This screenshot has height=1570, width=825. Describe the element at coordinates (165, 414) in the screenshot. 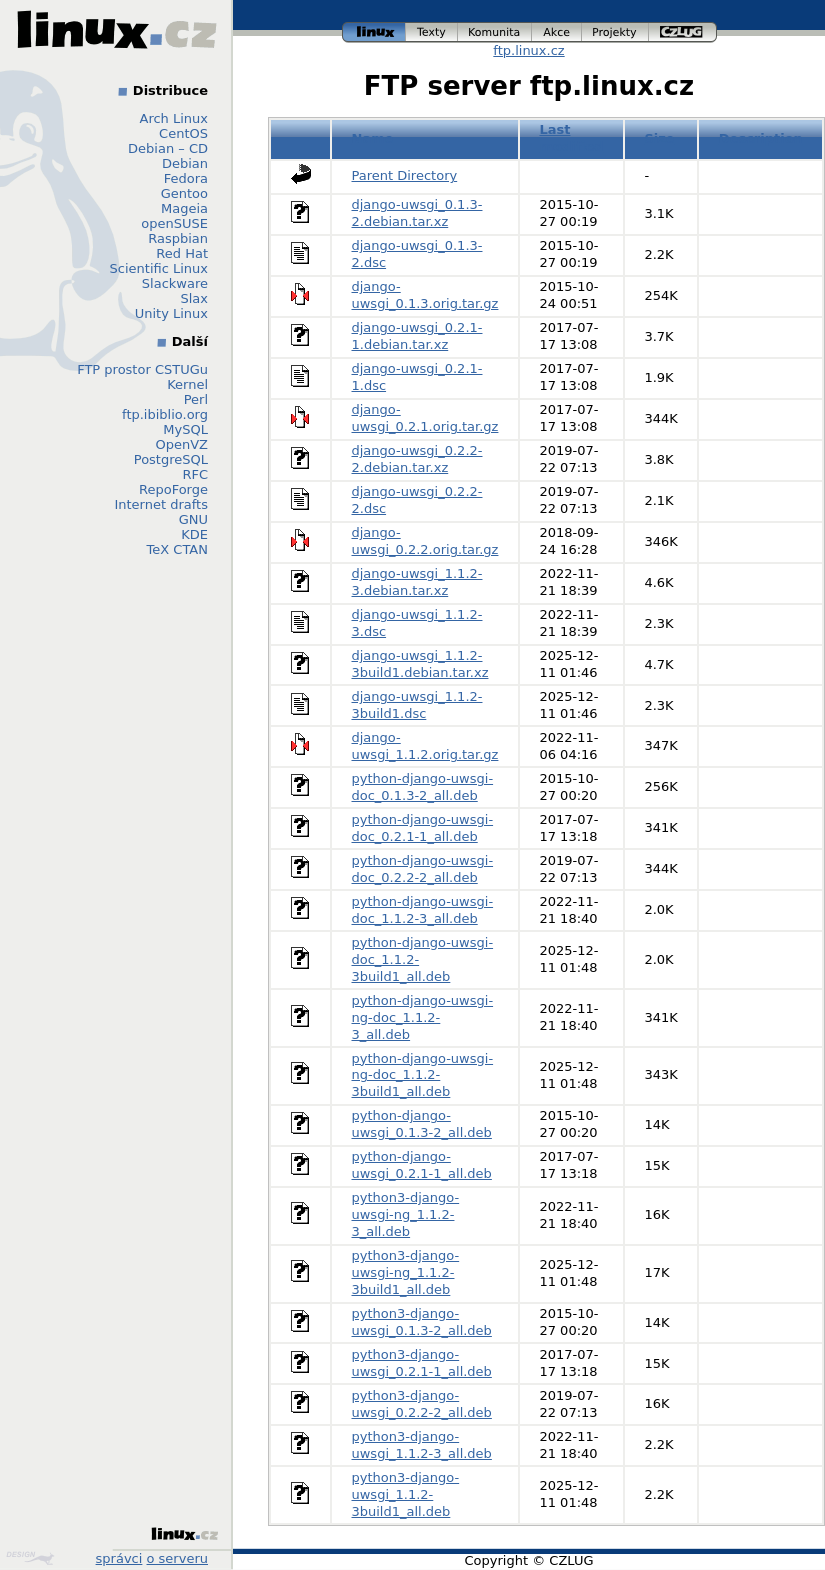

I see `ftp.ibiblio.org` at that location.